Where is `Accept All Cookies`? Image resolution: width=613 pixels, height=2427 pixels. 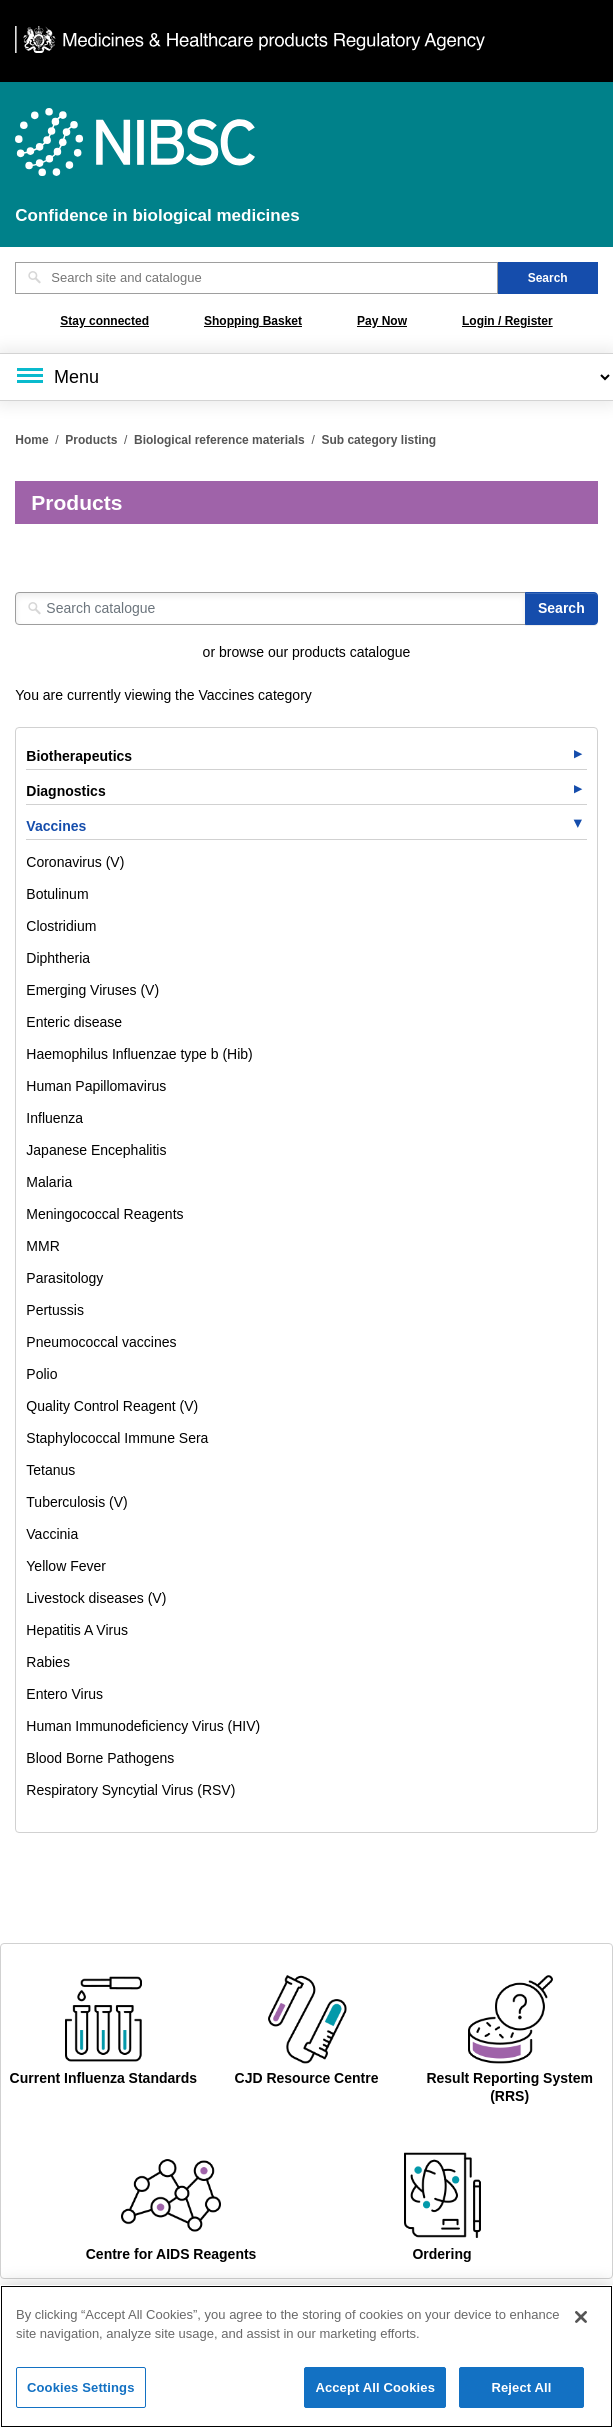
Accept All Cookies is located at coordinates (375, 2397).